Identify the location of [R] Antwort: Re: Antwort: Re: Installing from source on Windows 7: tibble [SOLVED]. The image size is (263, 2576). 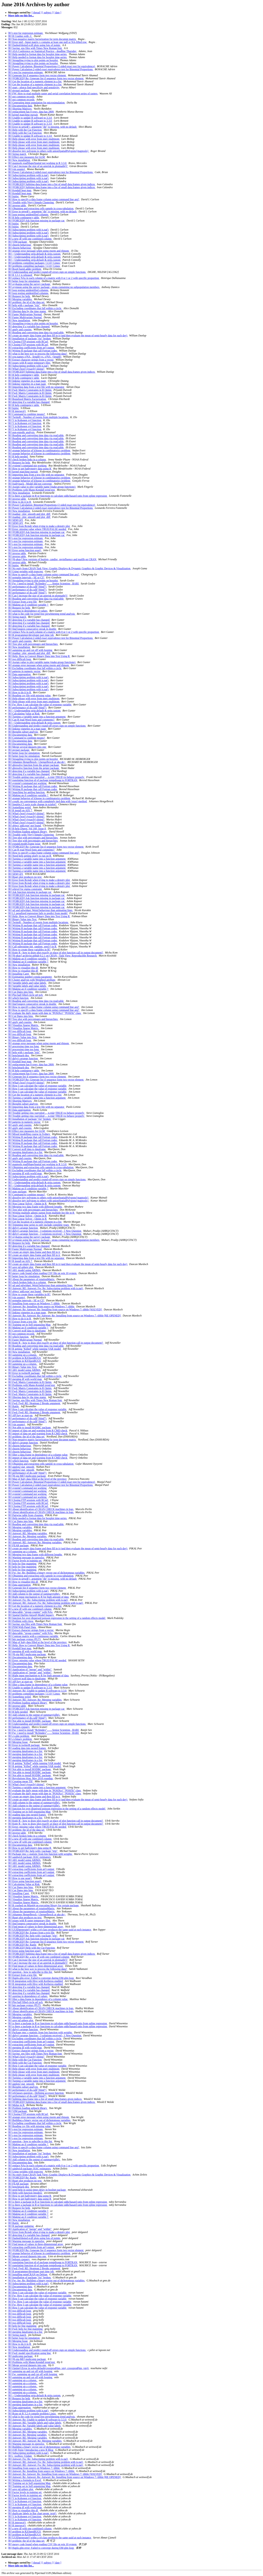
(55, 1309).